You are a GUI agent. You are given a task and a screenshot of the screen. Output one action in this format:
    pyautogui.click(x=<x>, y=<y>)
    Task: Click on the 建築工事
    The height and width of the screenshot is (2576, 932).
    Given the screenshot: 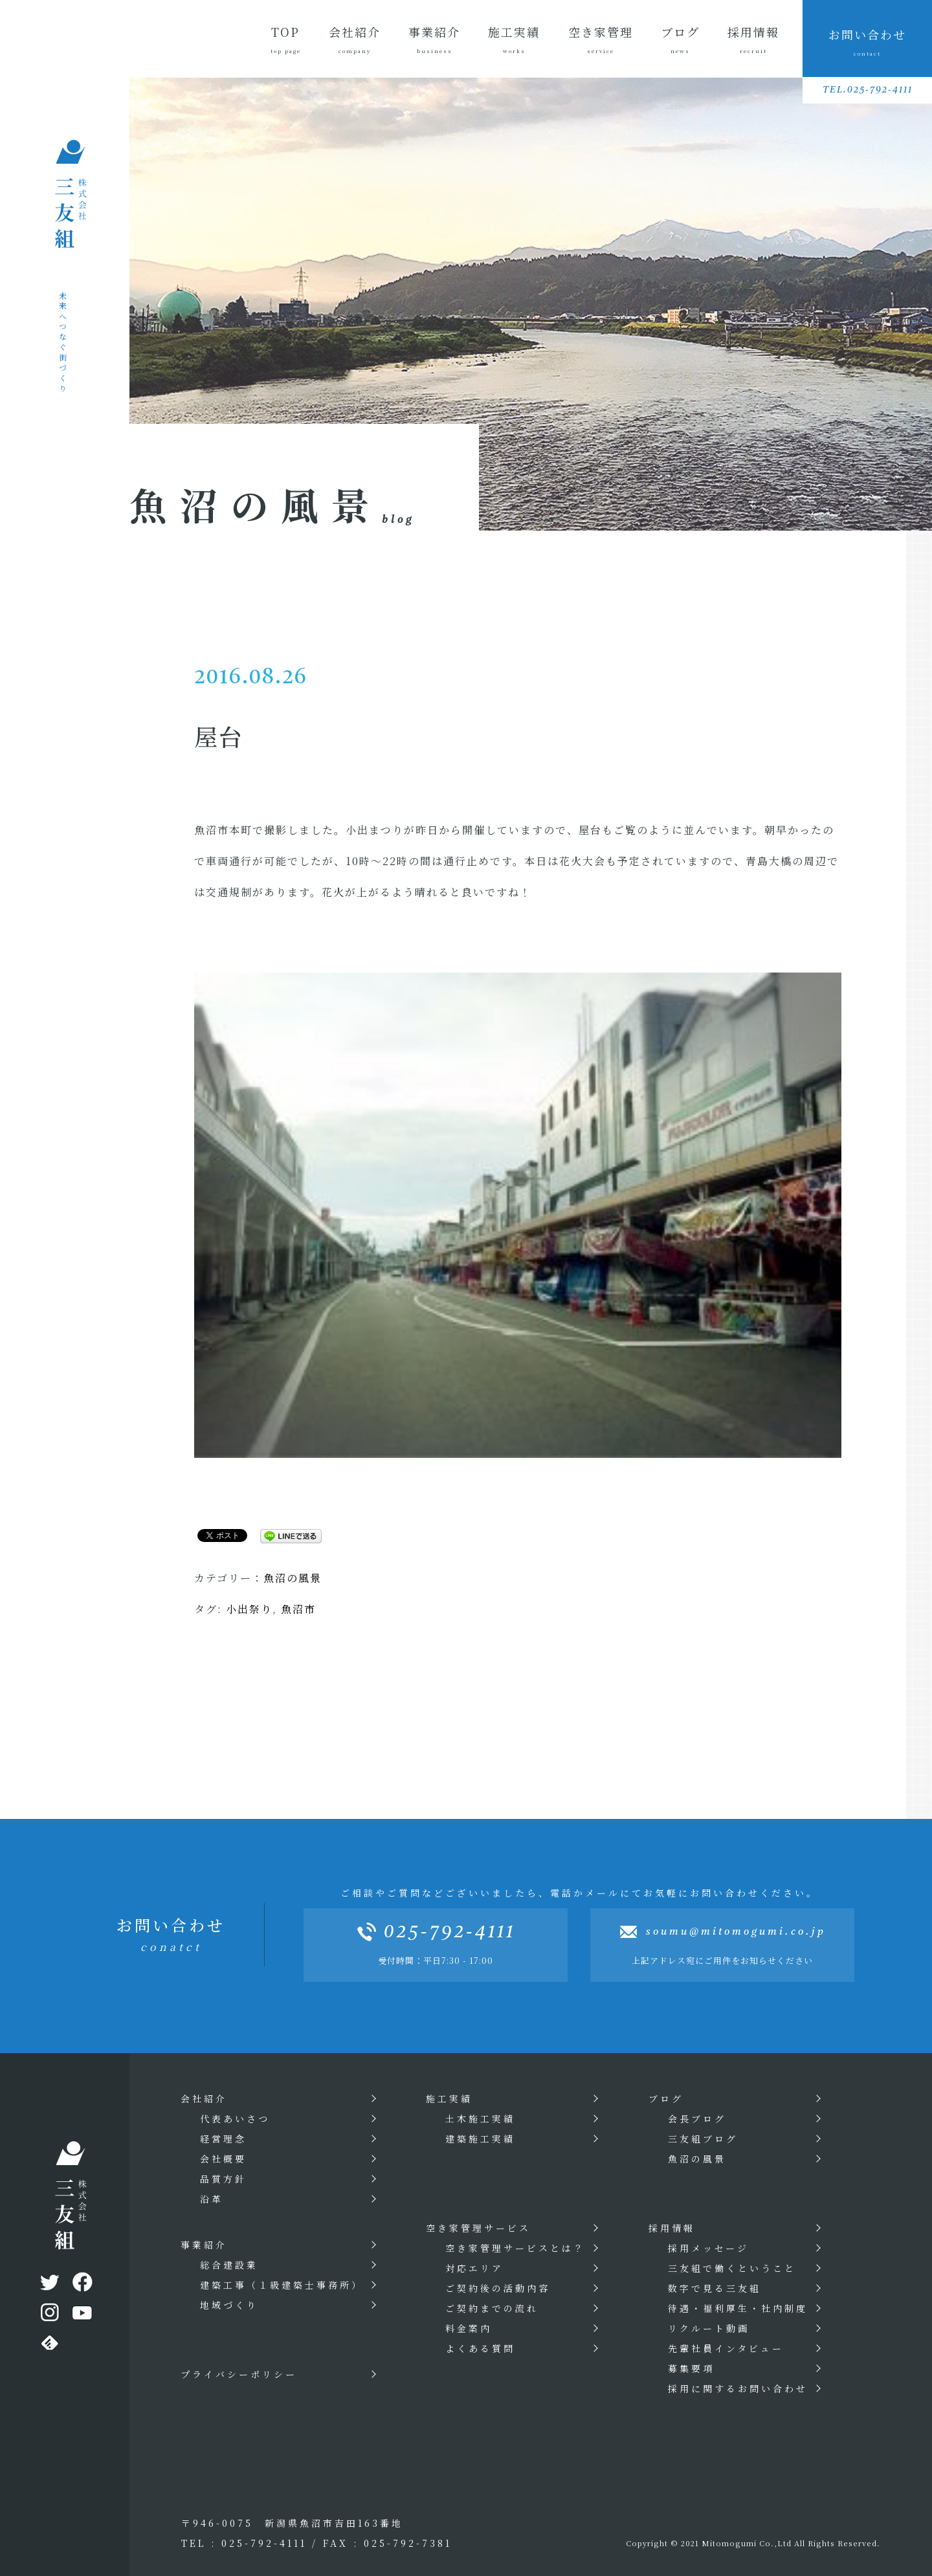 What is the action you would take?
    pyautogui.click(x=281, y=2284)
    